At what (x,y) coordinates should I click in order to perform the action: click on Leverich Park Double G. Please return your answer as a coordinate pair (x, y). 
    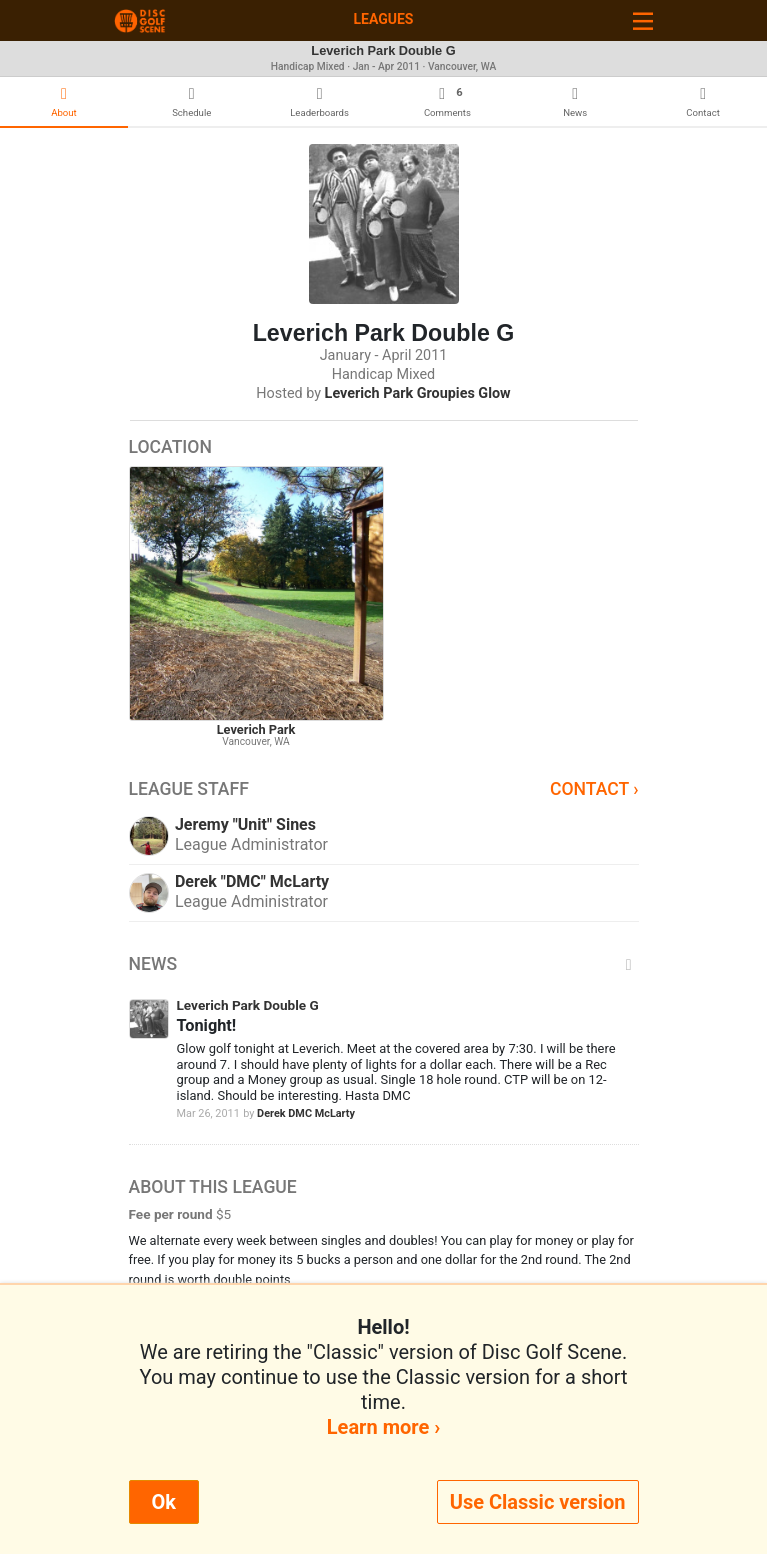
    Looking at the image, I should click on (248, 1005).